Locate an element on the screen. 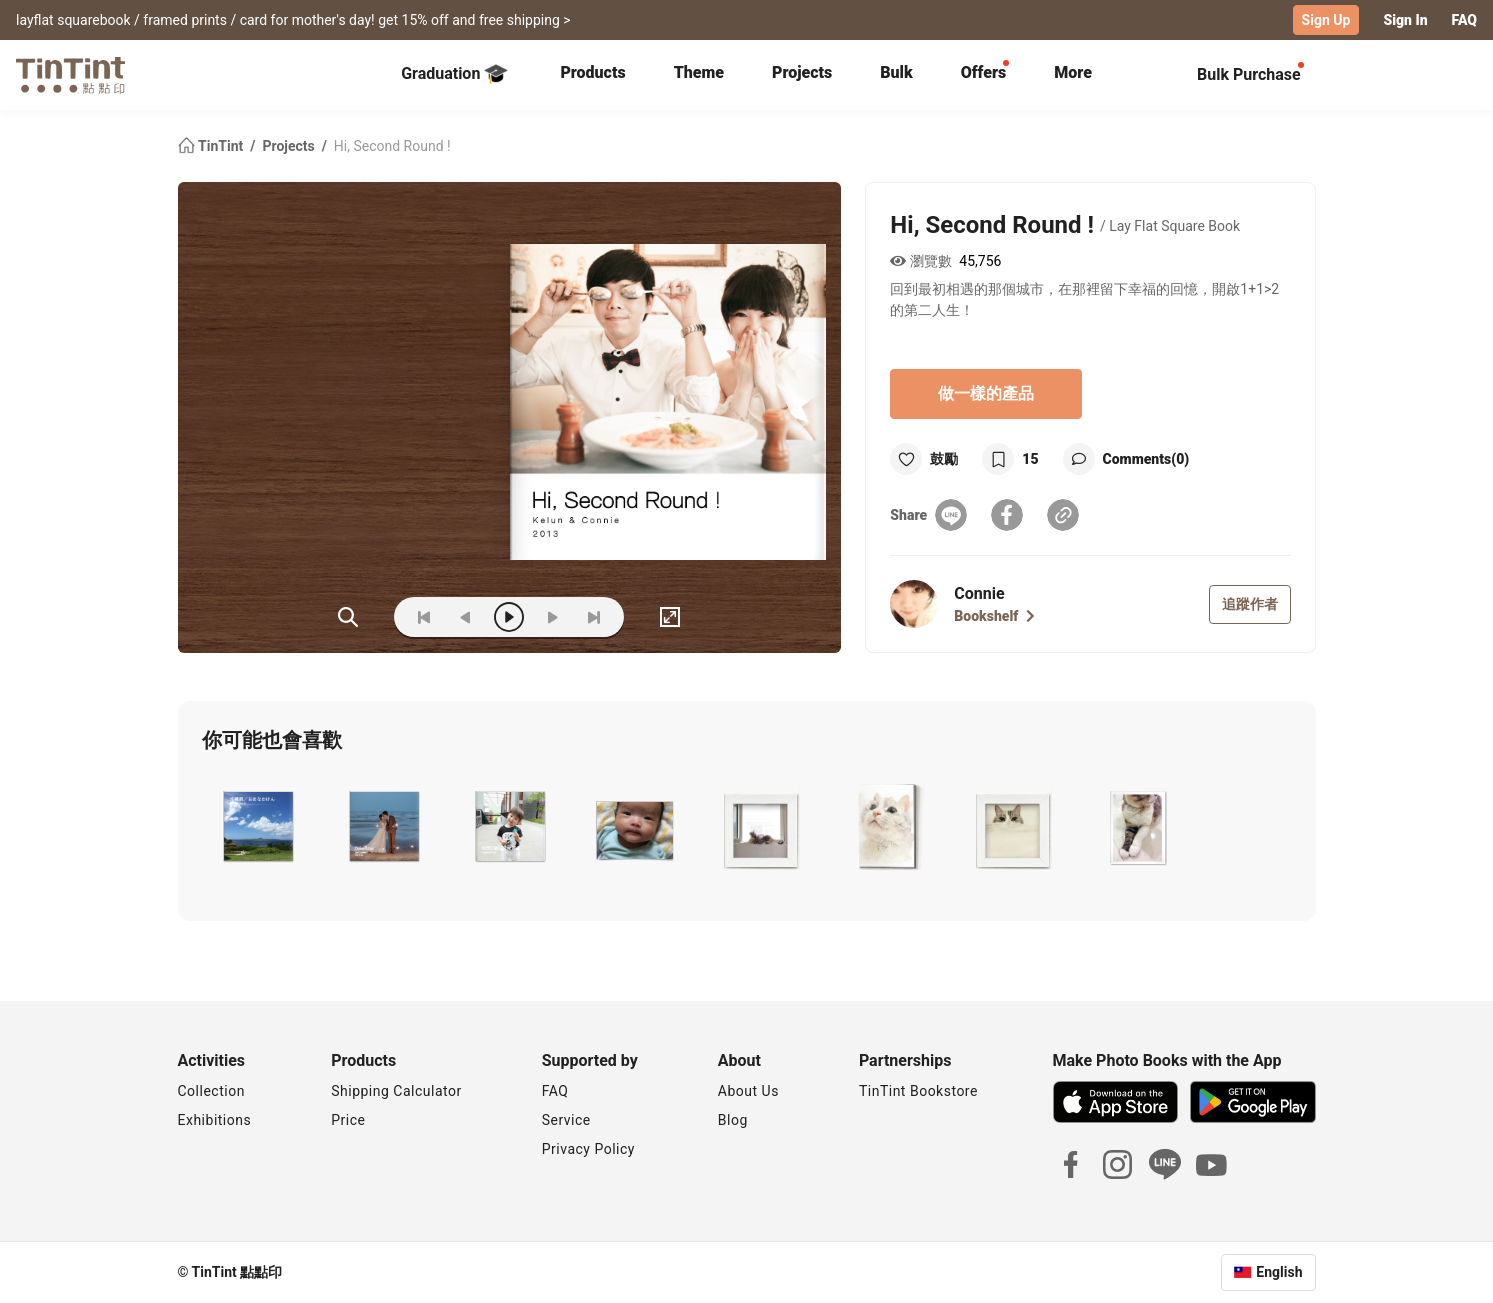  FAQ is located at coordinates (1464, 20).